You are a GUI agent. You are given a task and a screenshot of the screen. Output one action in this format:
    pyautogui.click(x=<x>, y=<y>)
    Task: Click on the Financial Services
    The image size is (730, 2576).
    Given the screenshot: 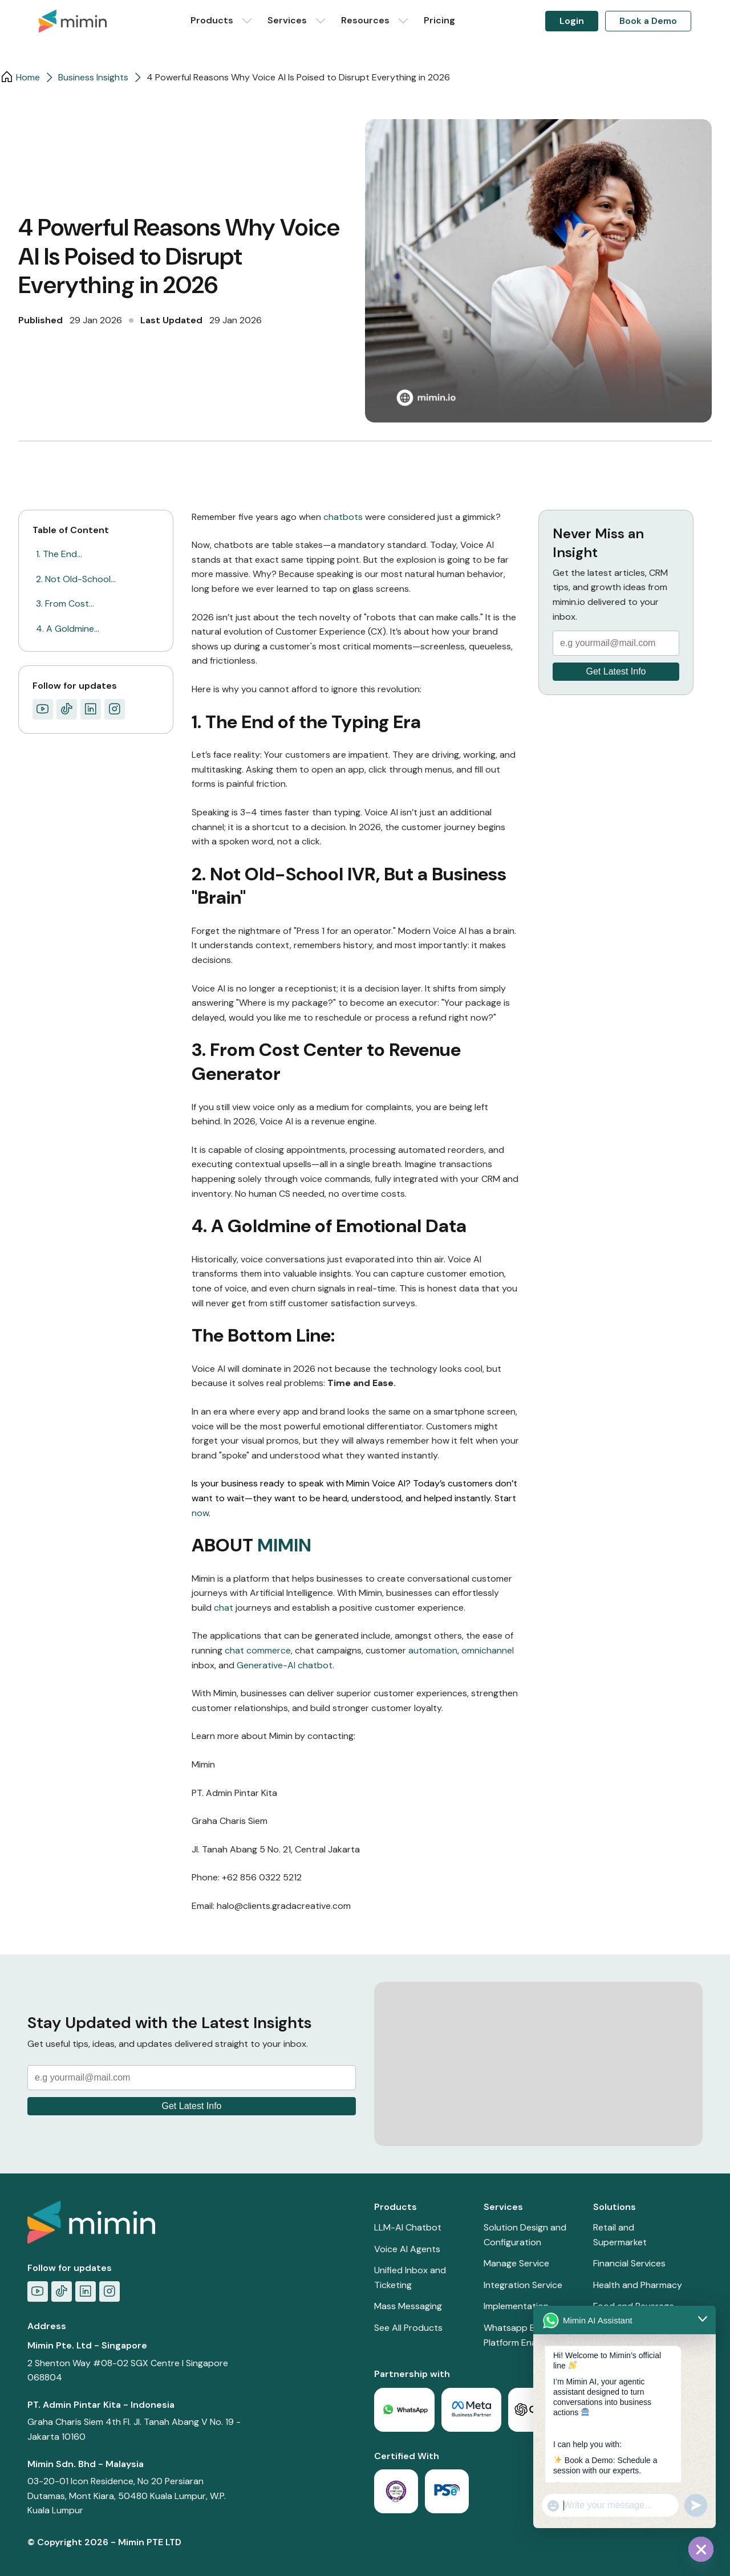 What is the action you would take?
    pyautogui.click(x=629, y=2263)
    